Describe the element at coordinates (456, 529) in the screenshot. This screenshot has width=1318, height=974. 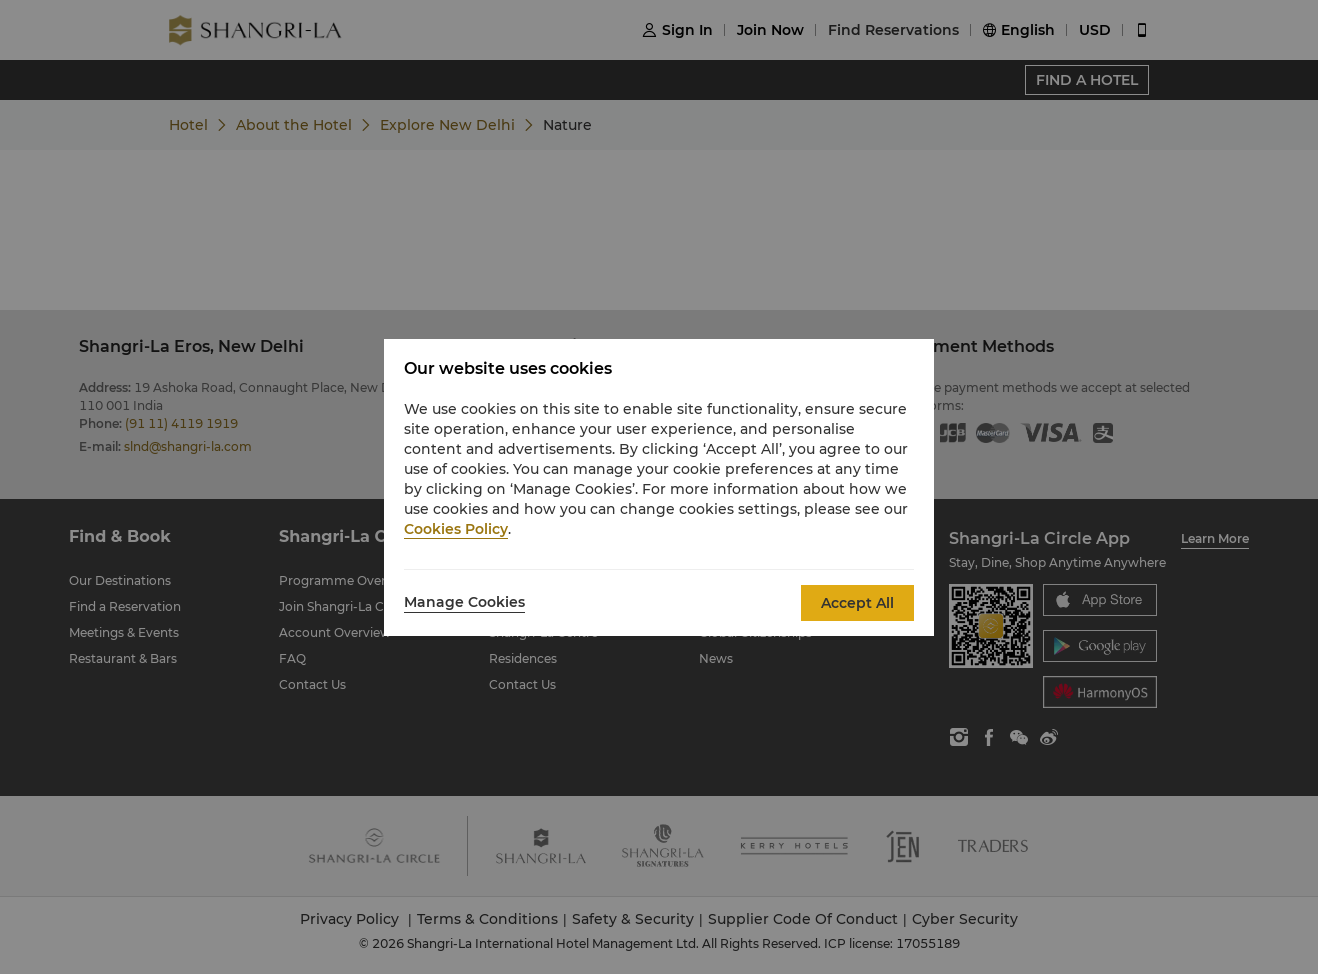
I see `Cookies Policy` at that location.